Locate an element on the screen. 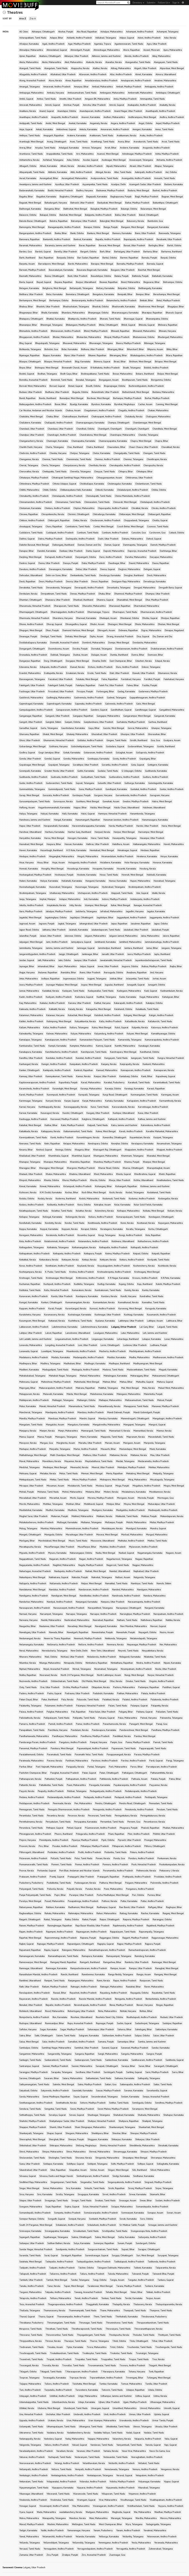  Thavanampalle, Andhra Pradesh is located at coordinates (73, 2316).